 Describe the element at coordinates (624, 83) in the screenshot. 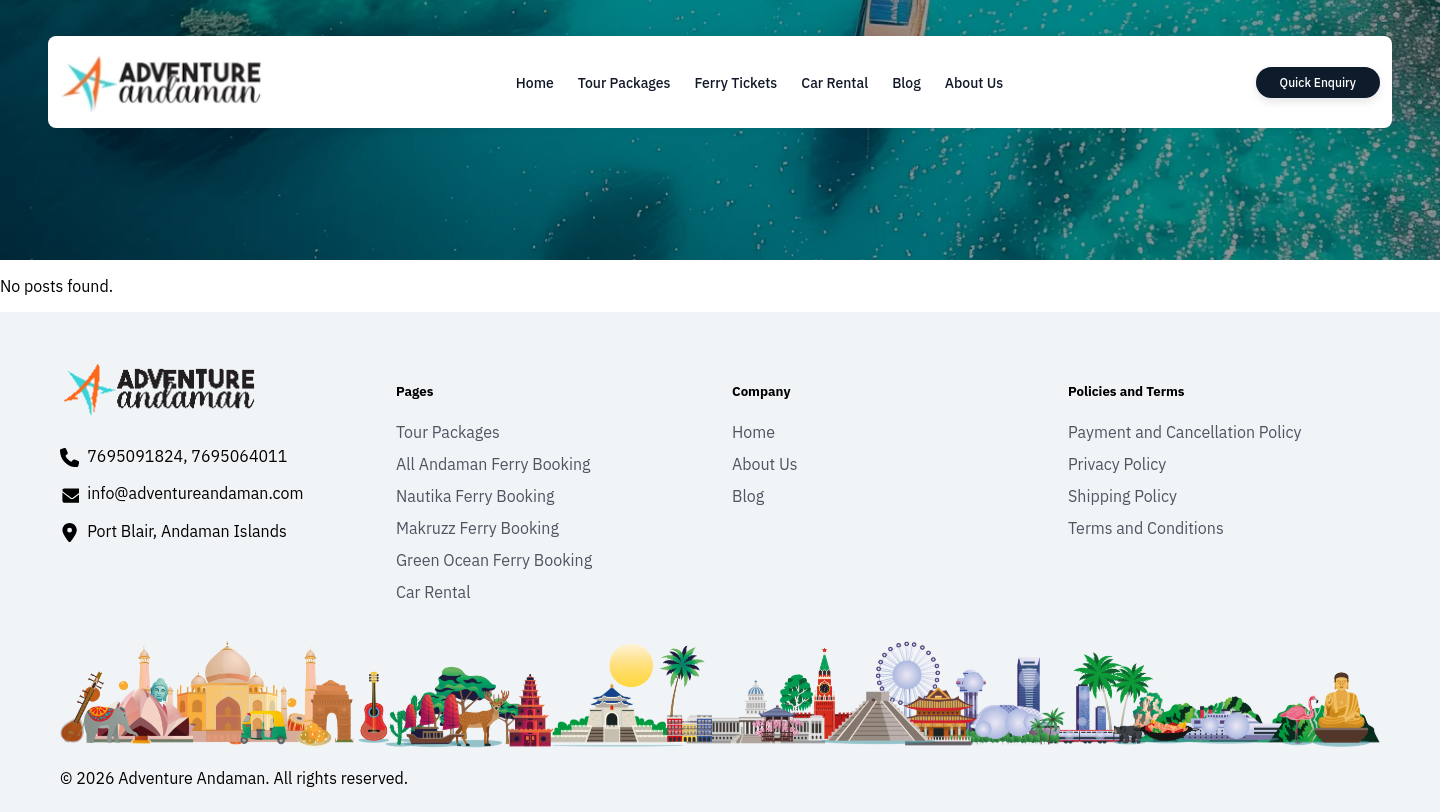

I see `Tour Packages` at that location.